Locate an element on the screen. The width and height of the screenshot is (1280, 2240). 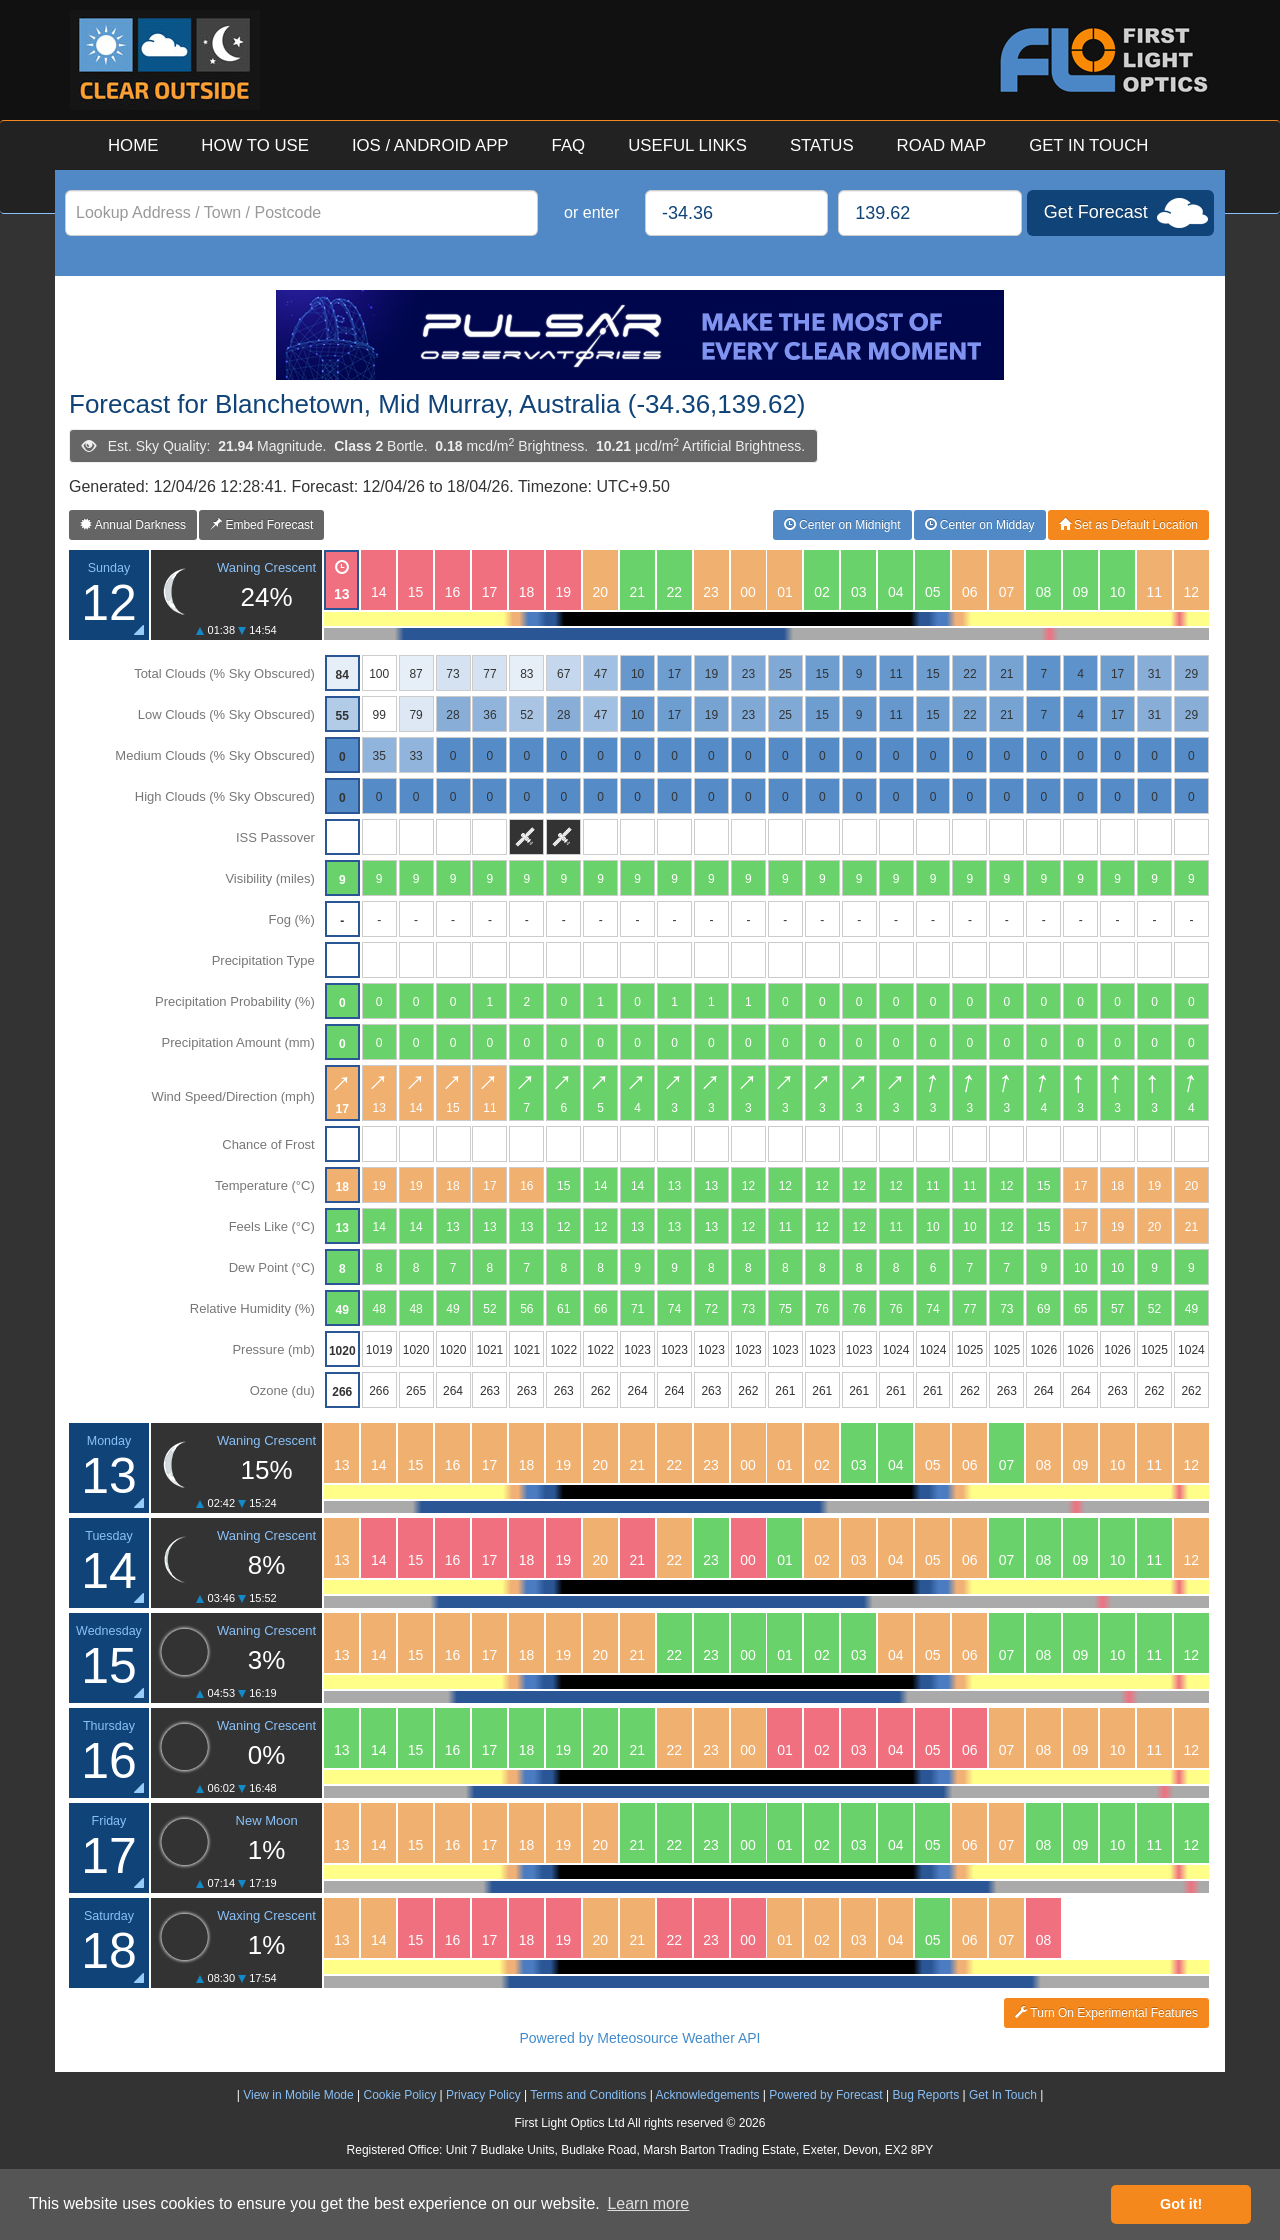
Privacy Policy is located at coordinates (483, 2095).